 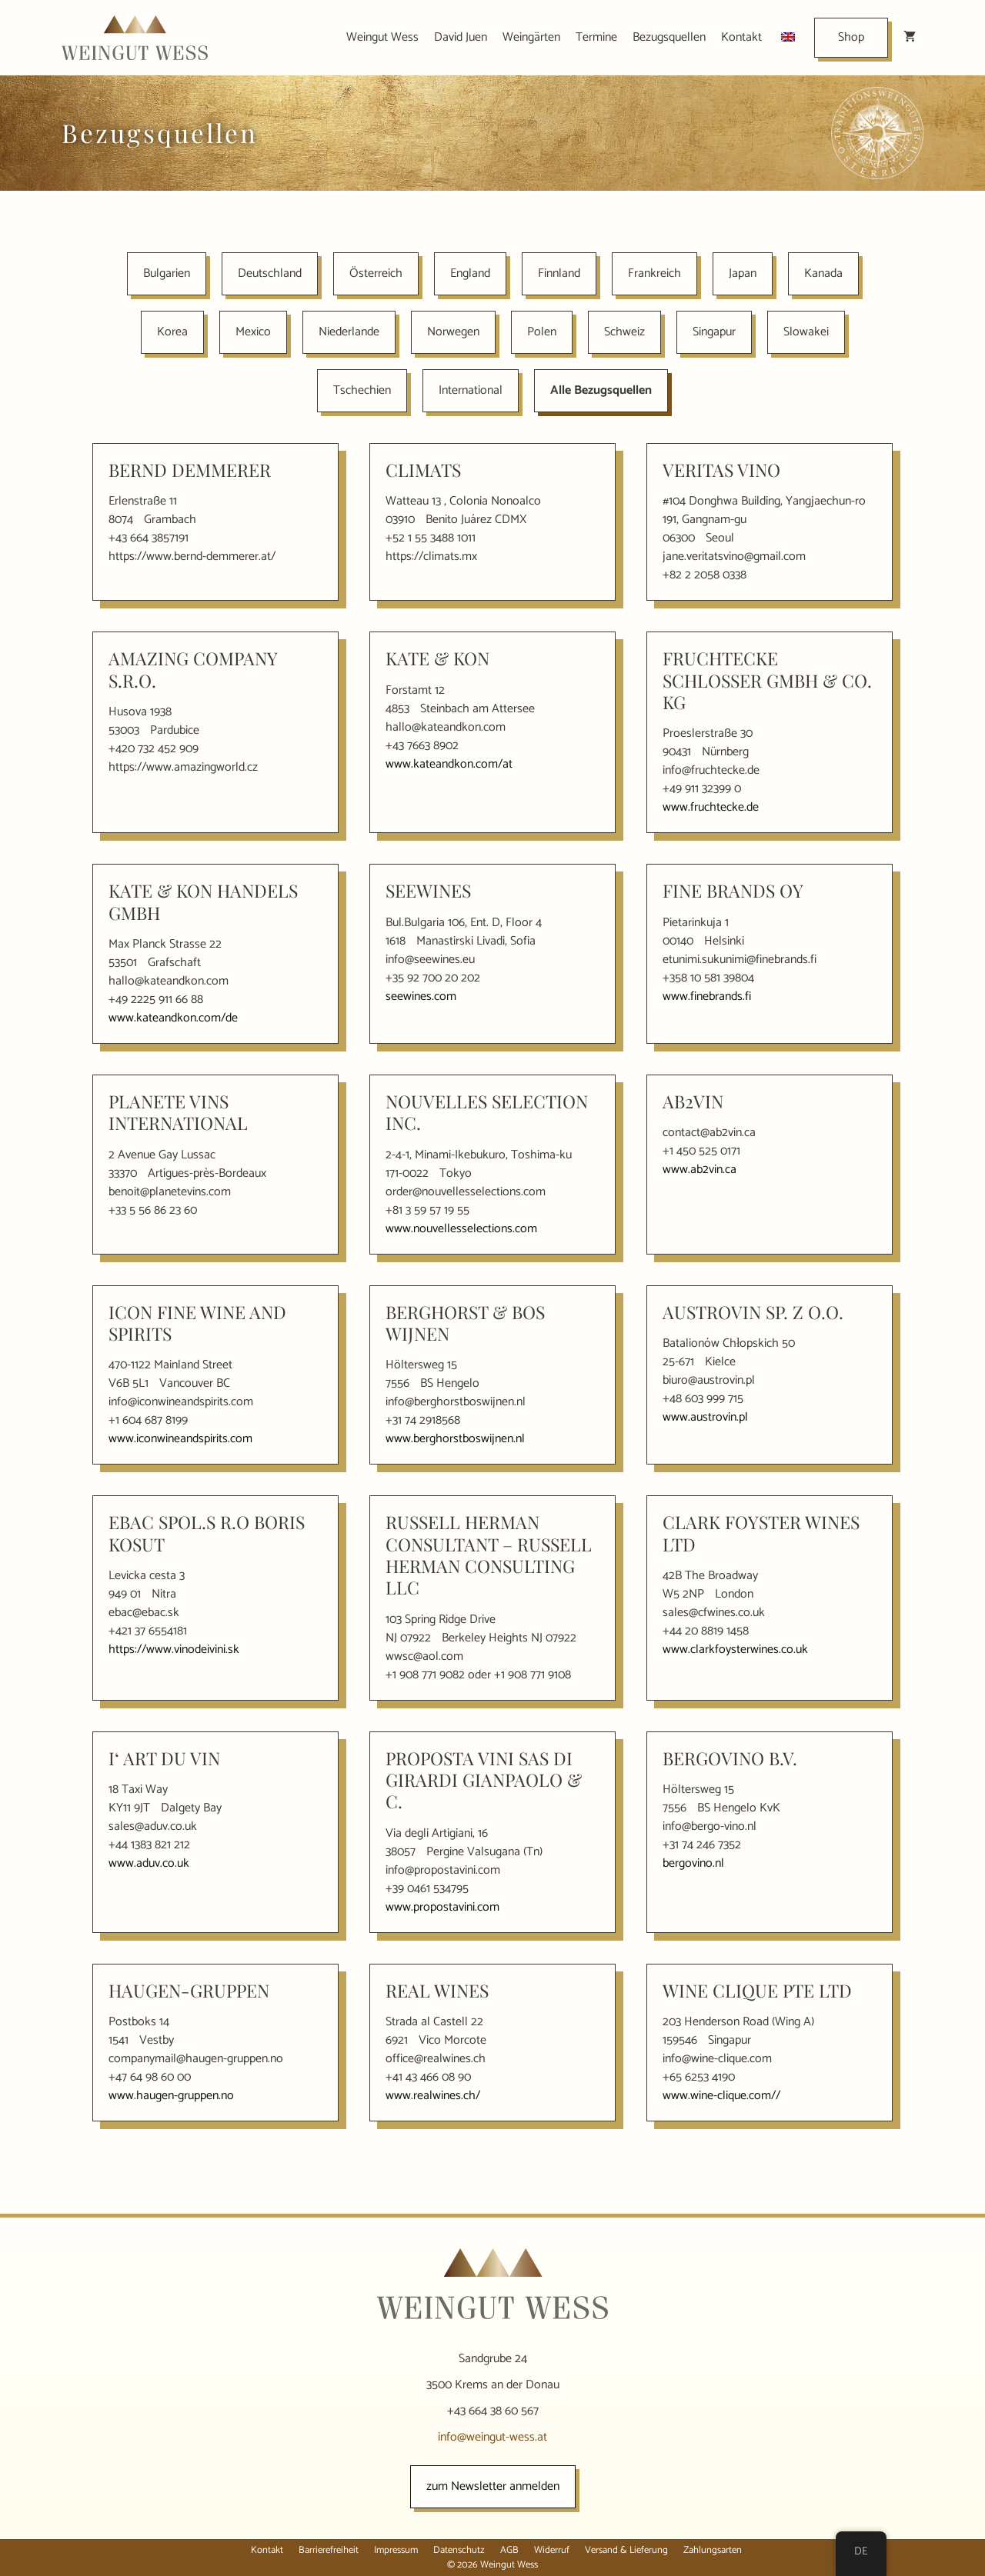 What do you see at coordinates (362, 390) in the screenshot?
I see `Tschechien` at bounding box center [362, 390].